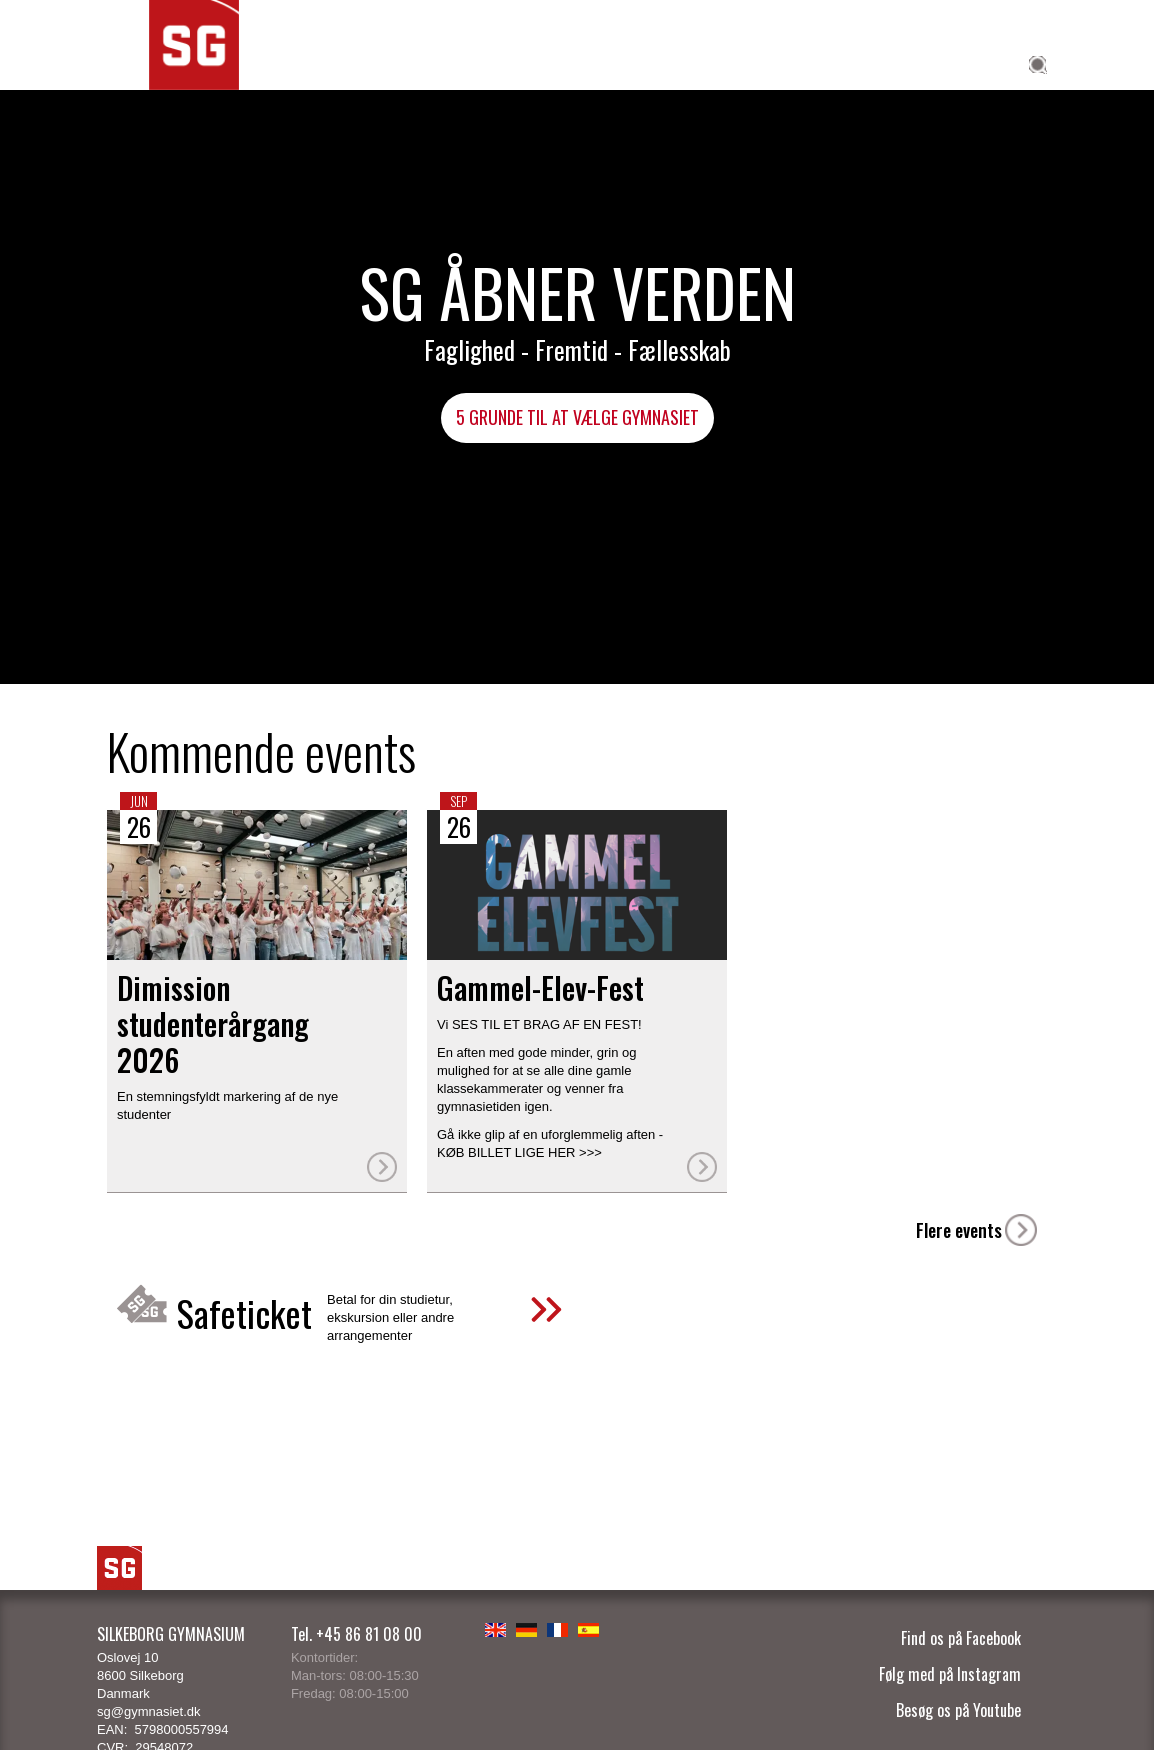 The image size is (1154, 1750). What do you see at coordinates (577, 417) in the screenshot?
I see `5 grunde til at vælge gymnasiet` at bounding box center [577, 417].